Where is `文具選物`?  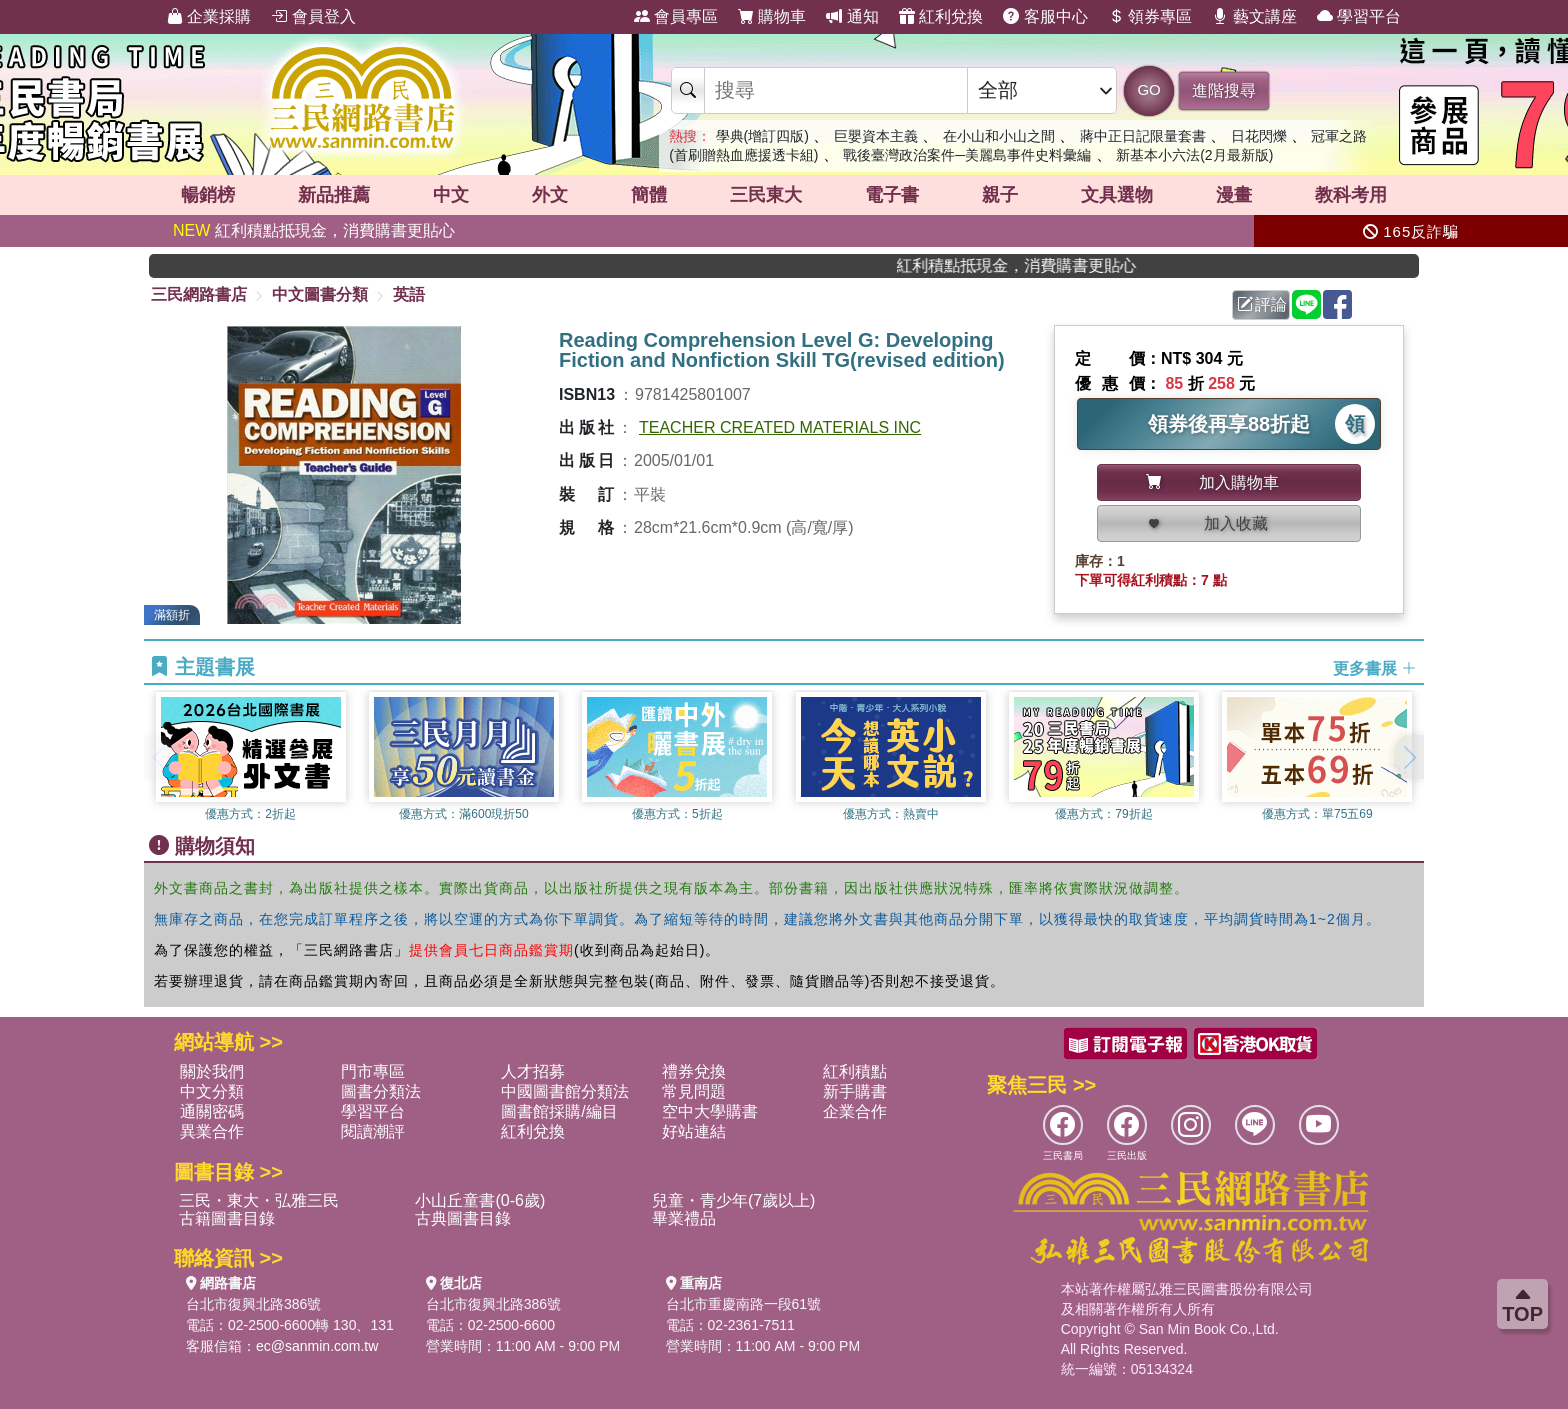 文具選物 is located at coordinates (1117, 195).